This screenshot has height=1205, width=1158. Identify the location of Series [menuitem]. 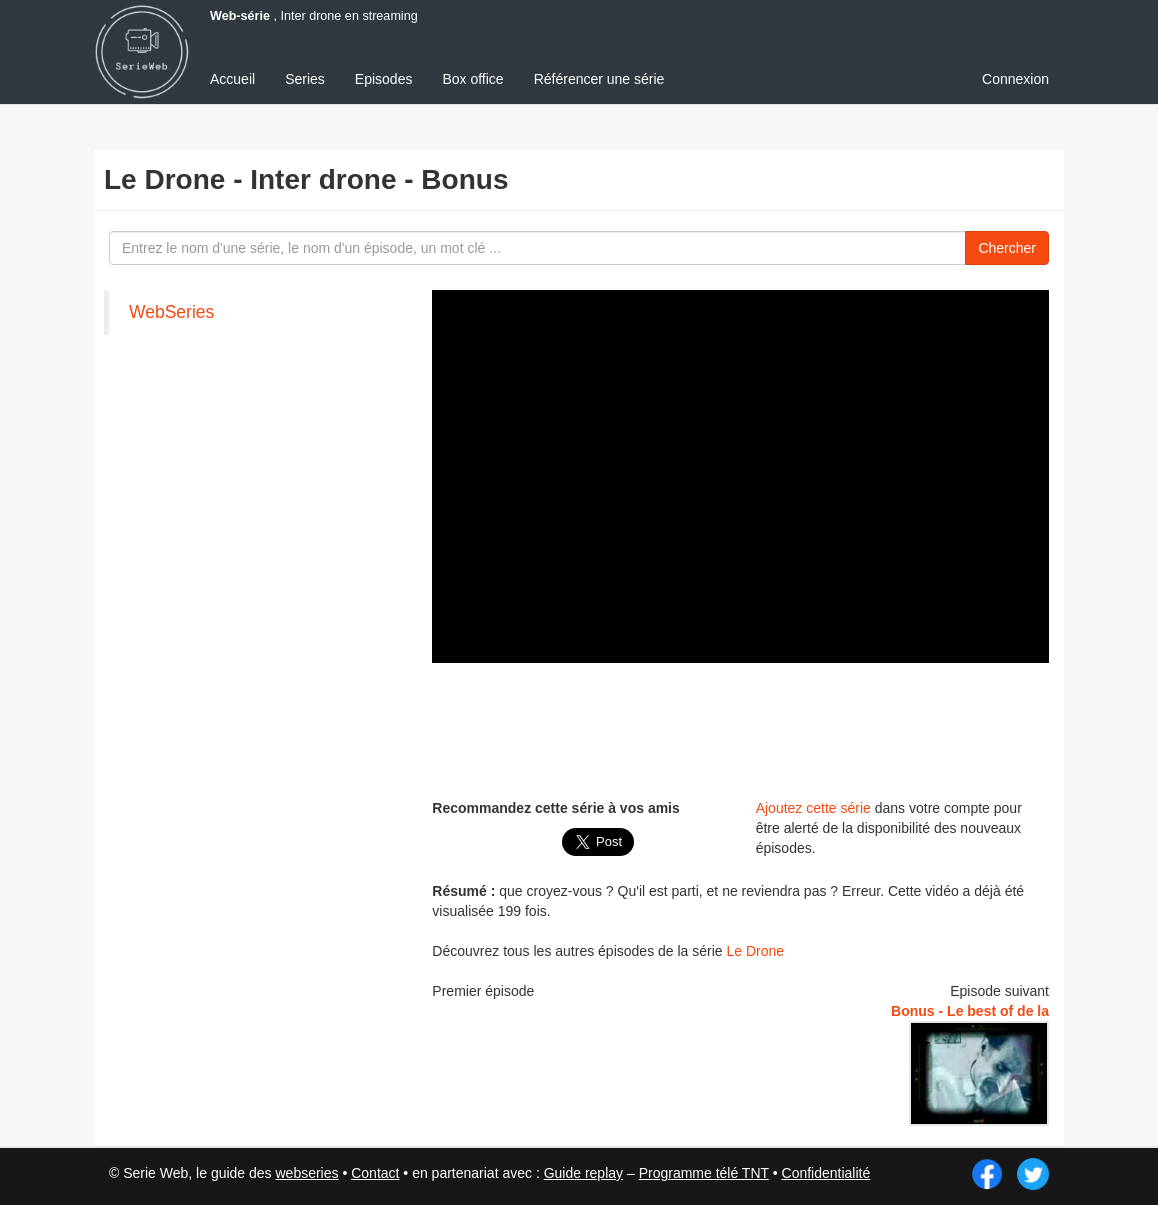
(305, 79).